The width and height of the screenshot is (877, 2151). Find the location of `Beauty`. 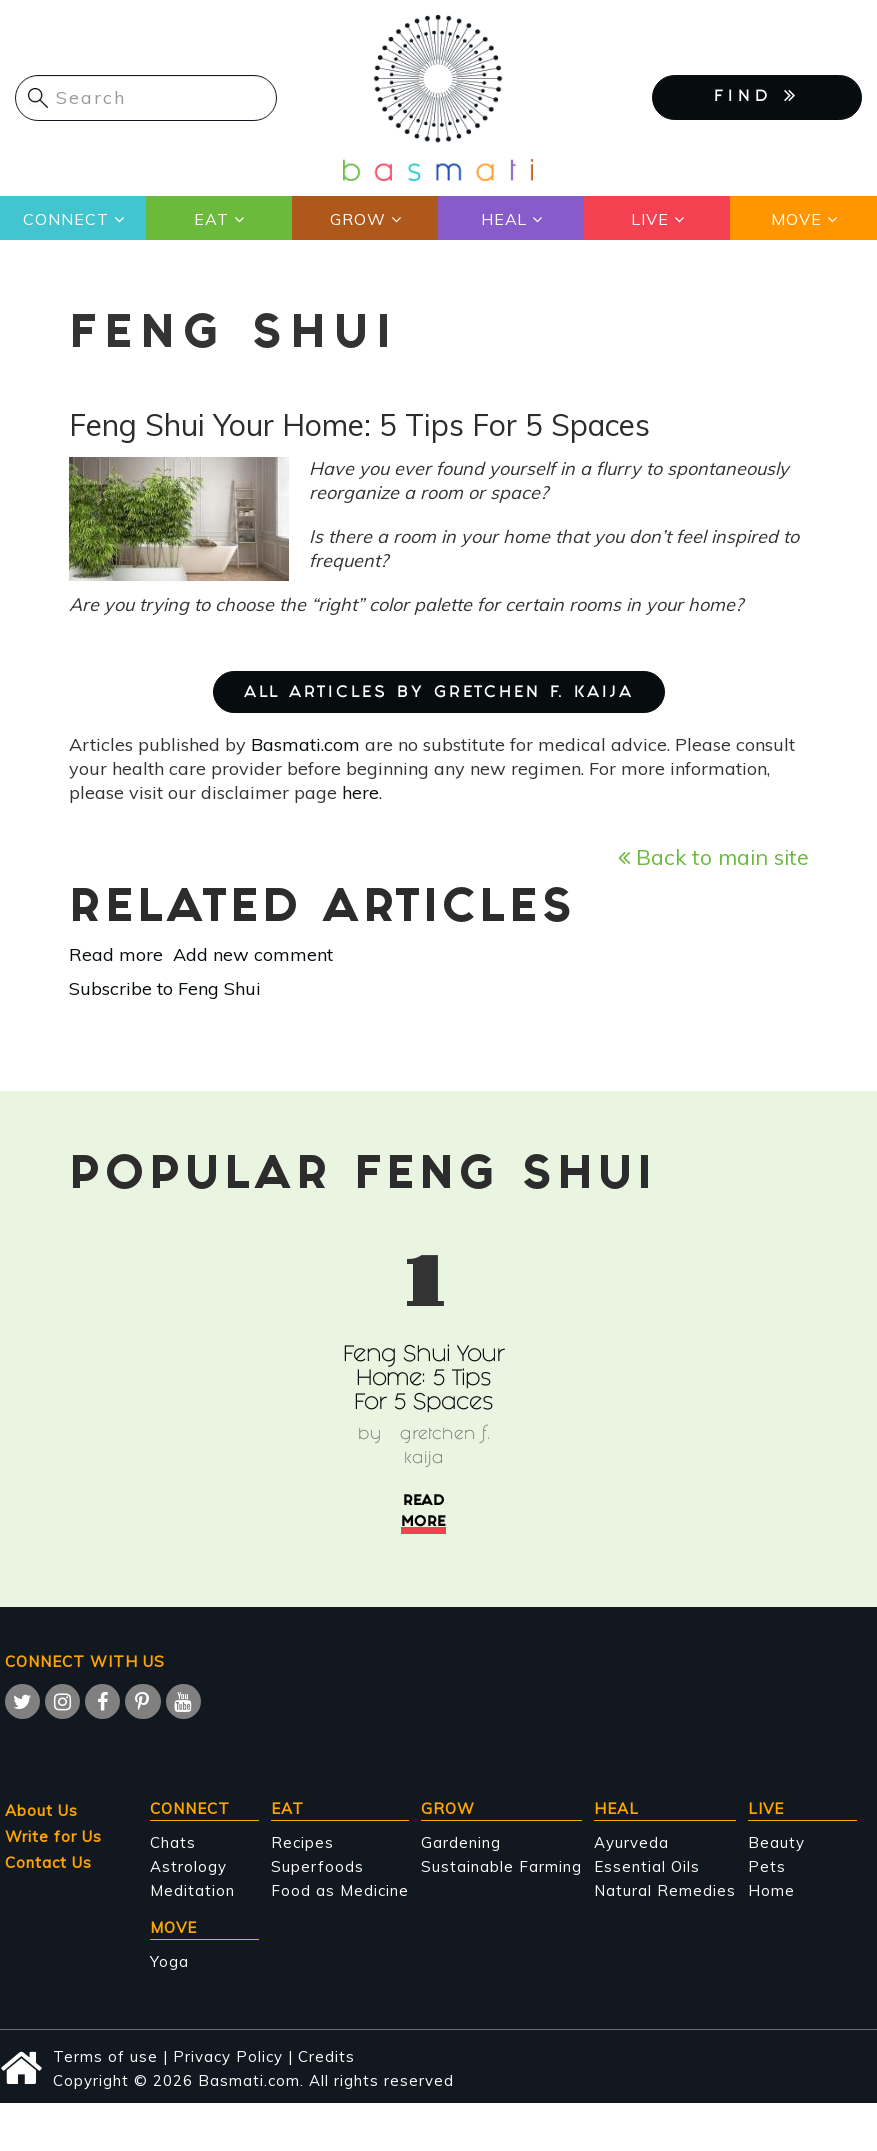

Beauty is located at coordinates (776, 1842).